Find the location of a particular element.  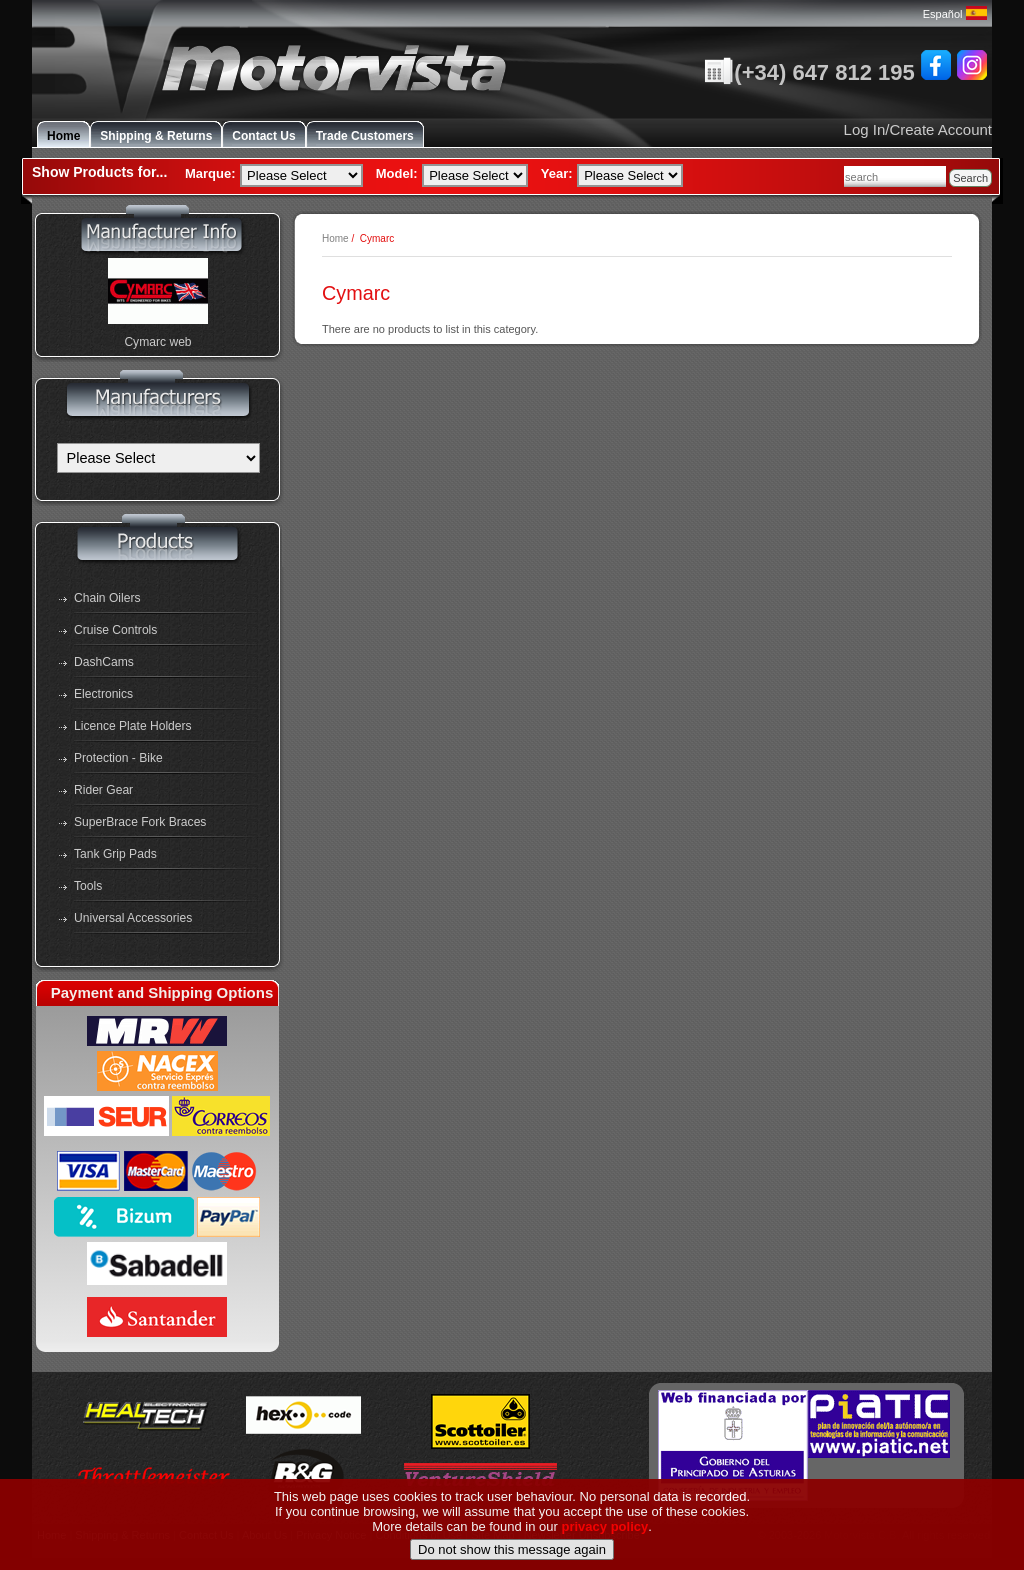

Español is located at coordinates (955, 14).